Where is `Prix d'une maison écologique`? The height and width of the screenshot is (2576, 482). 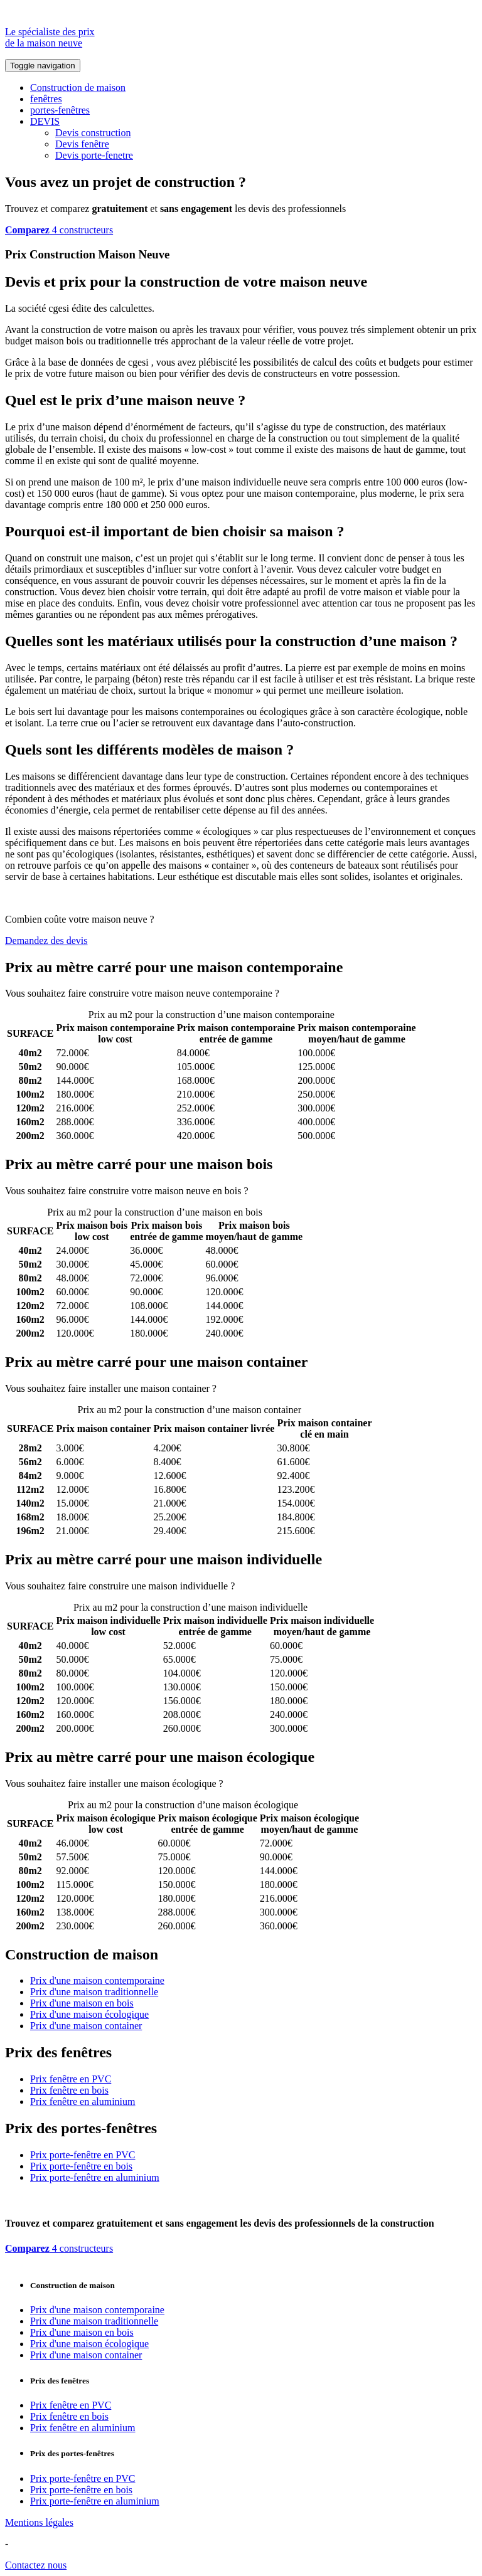 Prix d'une maison écologique is located at coordinates (89, 2014).